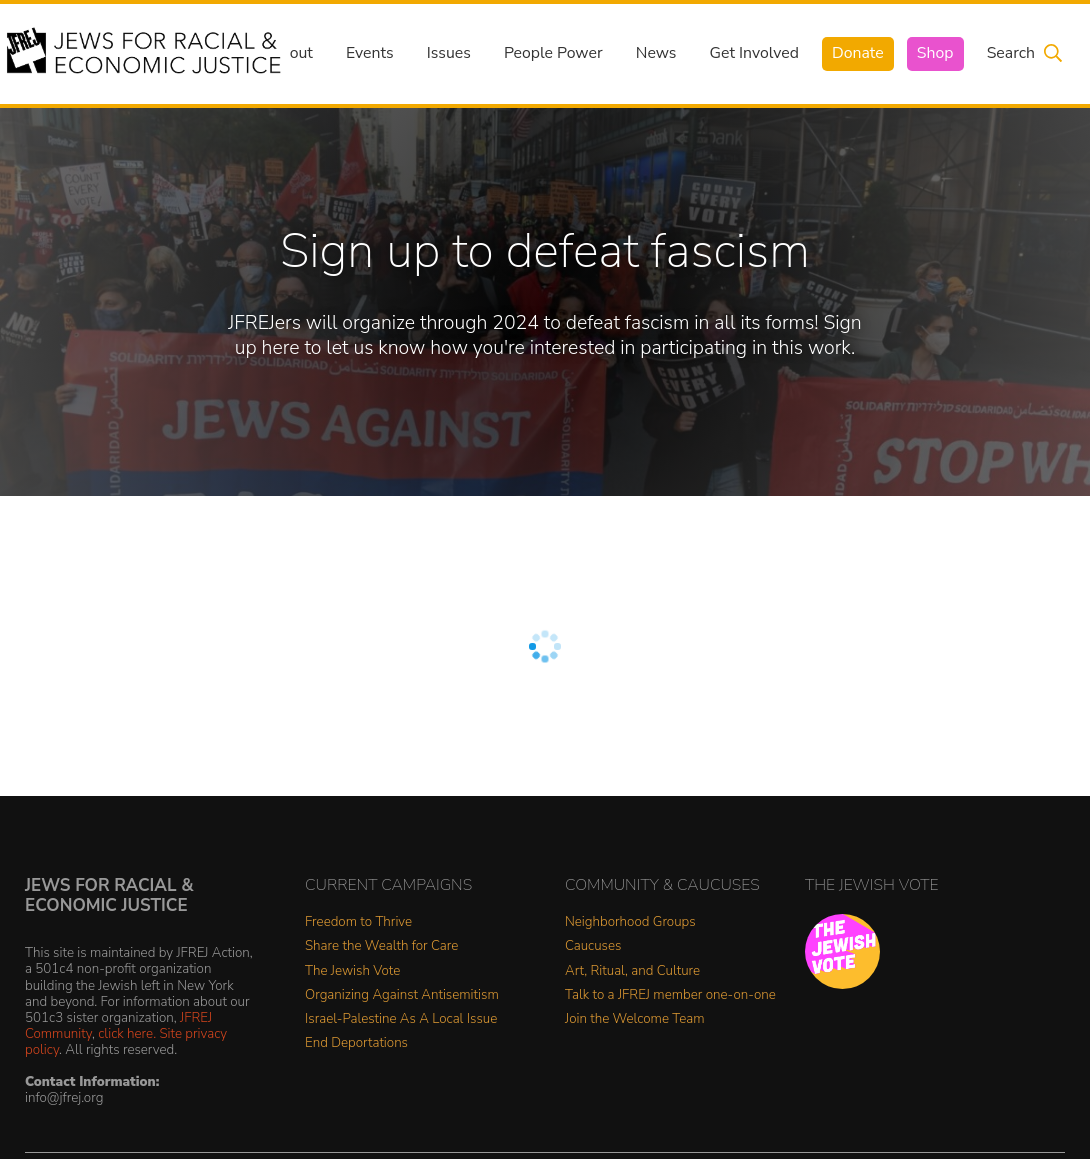  Describe the element at coordinates (670, 995) in the screenshot. I see `Talk to a JFREJ member one-on-one` at that location.